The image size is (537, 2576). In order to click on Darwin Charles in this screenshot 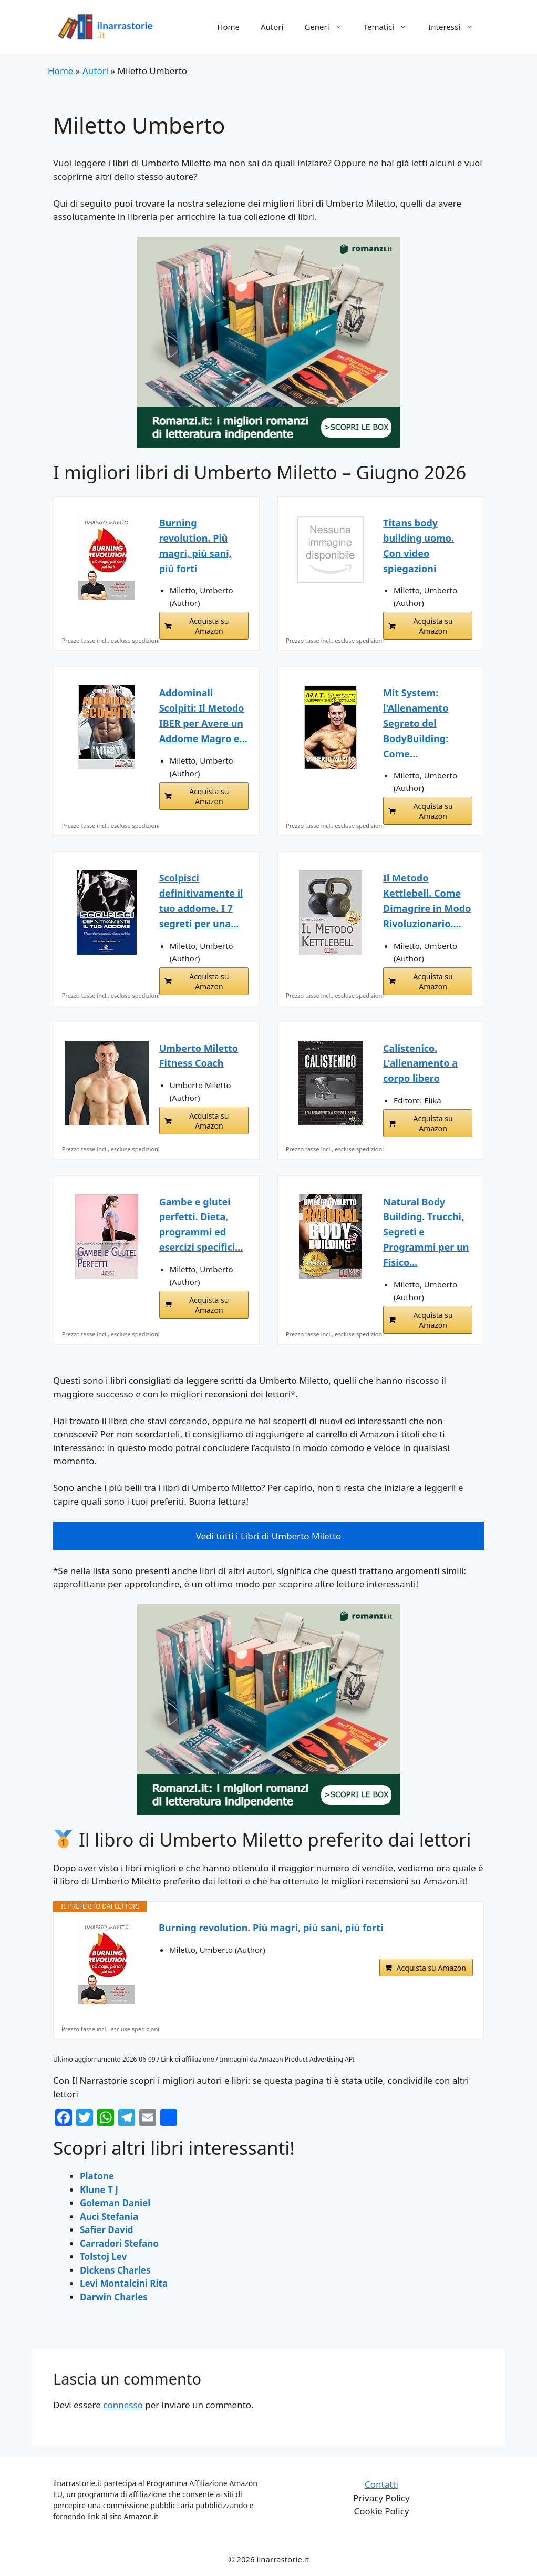, I will do `click(114, 2297)`.